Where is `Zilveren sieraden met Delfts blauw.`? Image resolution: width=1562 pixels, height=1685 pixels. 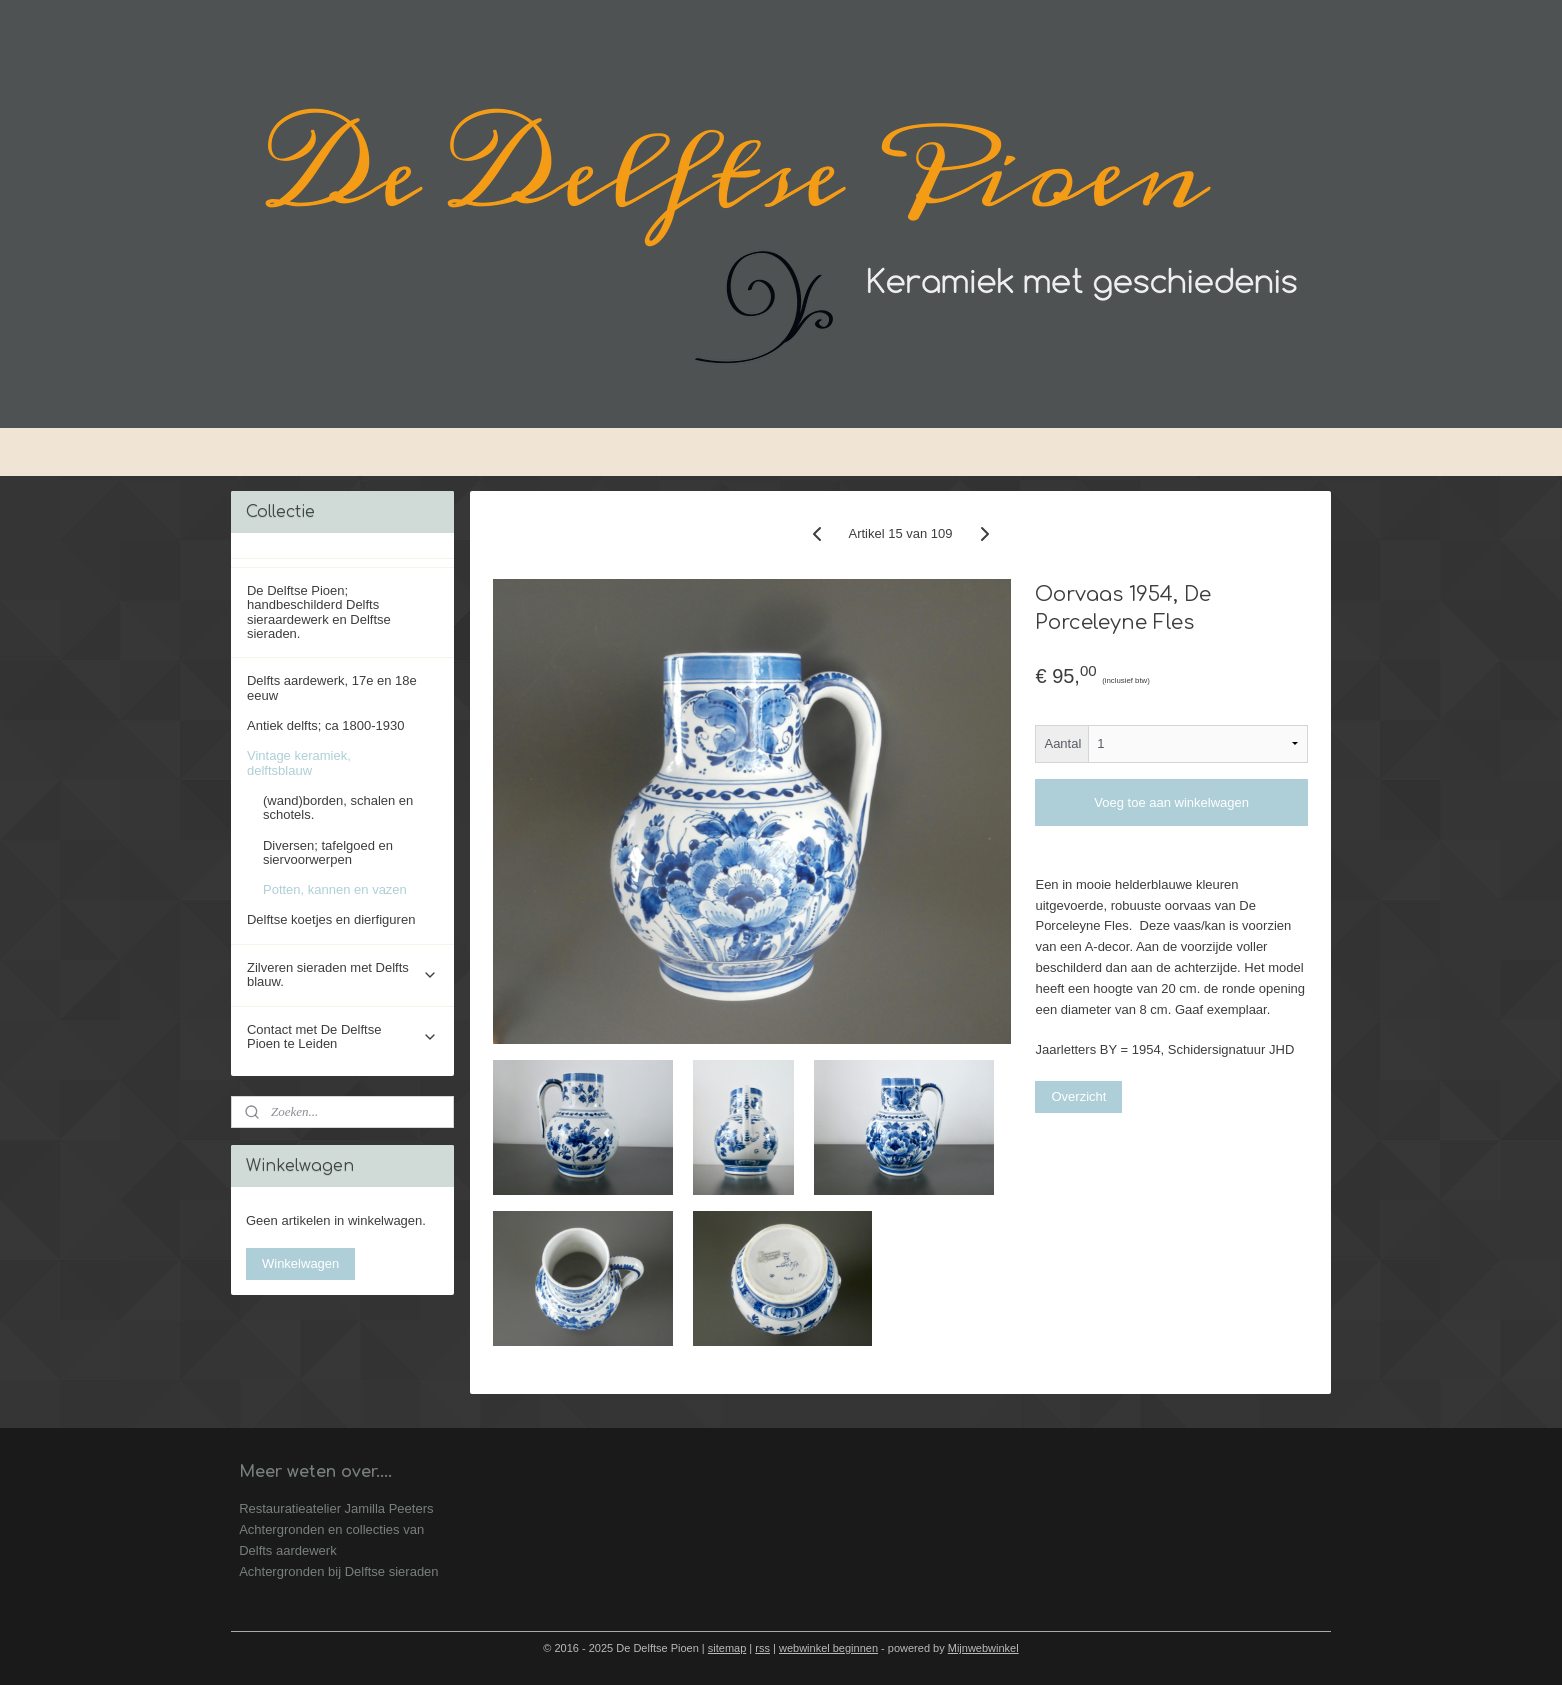 Zilveren sieraden met Delfts blauw. is located at coordinates (342, 974).